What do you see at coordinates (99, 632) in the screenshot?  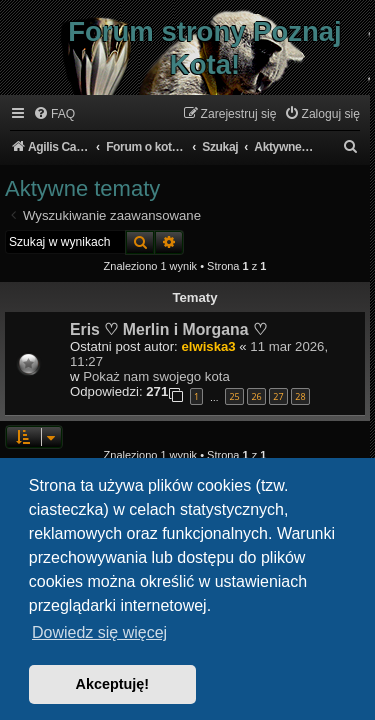 I see `Dowiedz się więcej [button]` at bounding box center [99, 632].